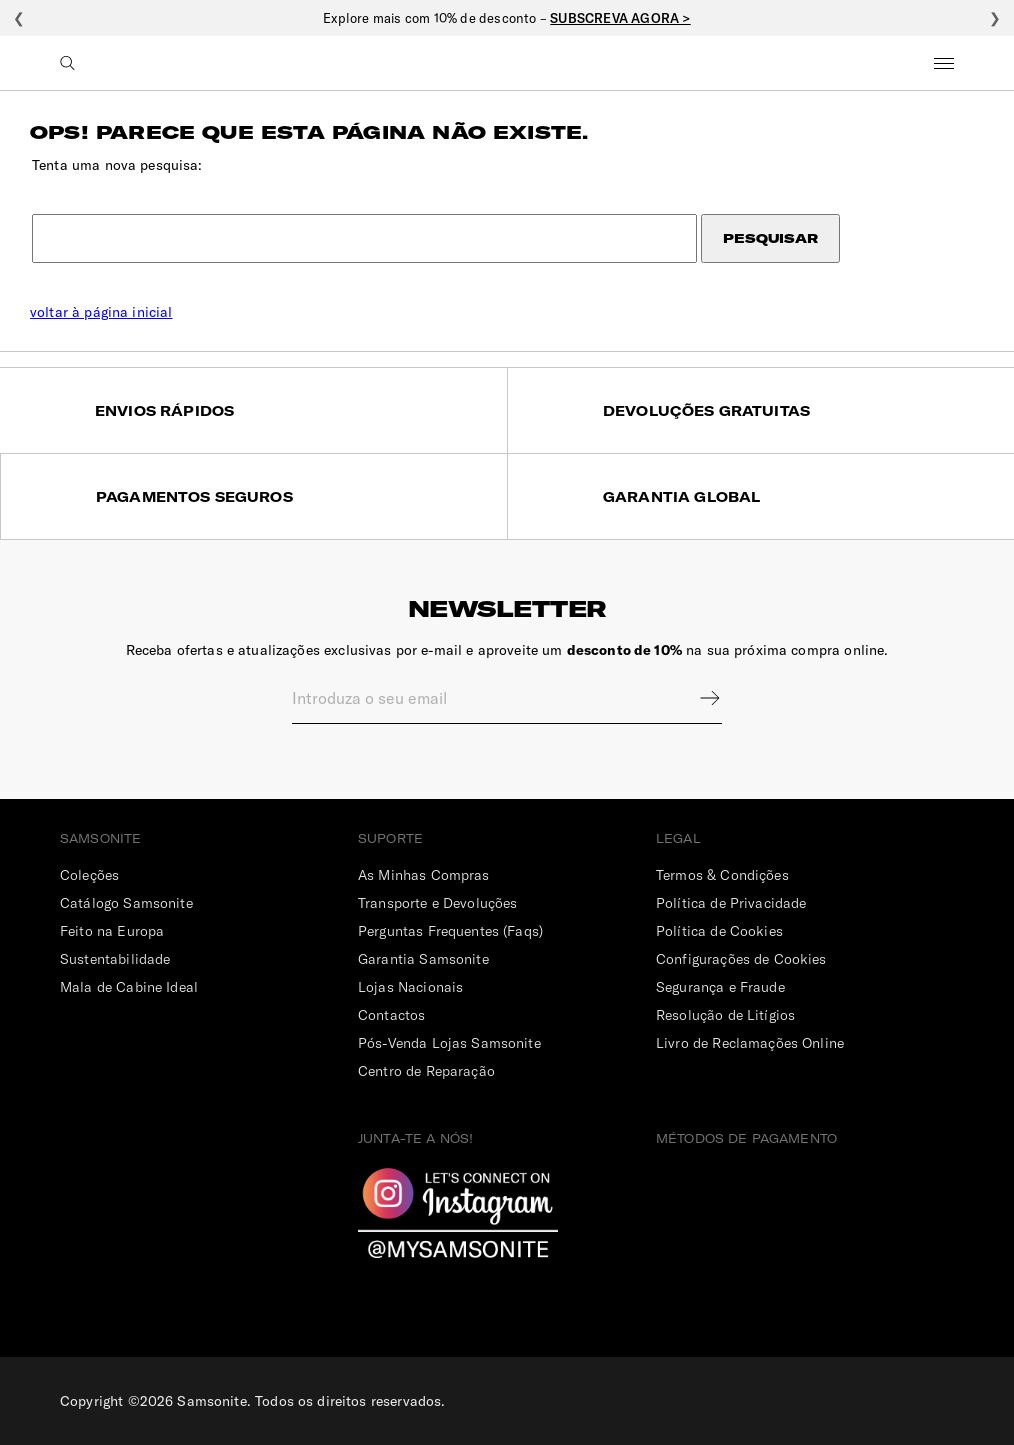 The width and height of the screenshot is (1014, 1445). What do you see at coordinates (410, 987) in the screenshot?
I see `Lojas Nacionais` at bounding box center [410, 987].